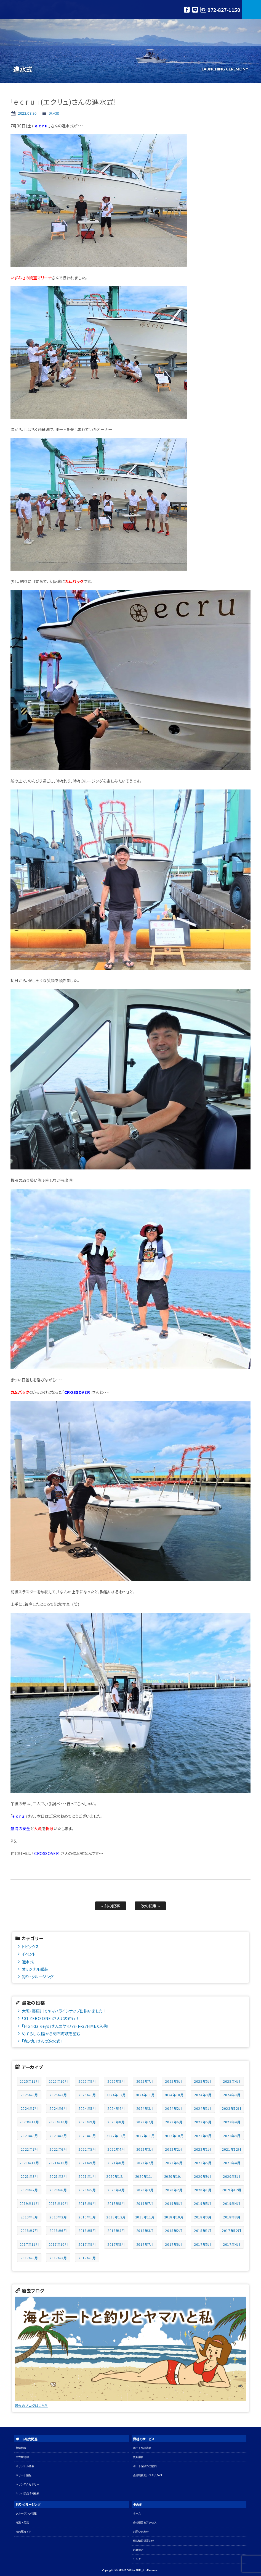 The image size is (261, 2576). Describe the element at coordinates (65, 2026) in the screenshot. I see `「Florida Keys」さんのヤマハYFR-27HMEX入荷!` at that location.